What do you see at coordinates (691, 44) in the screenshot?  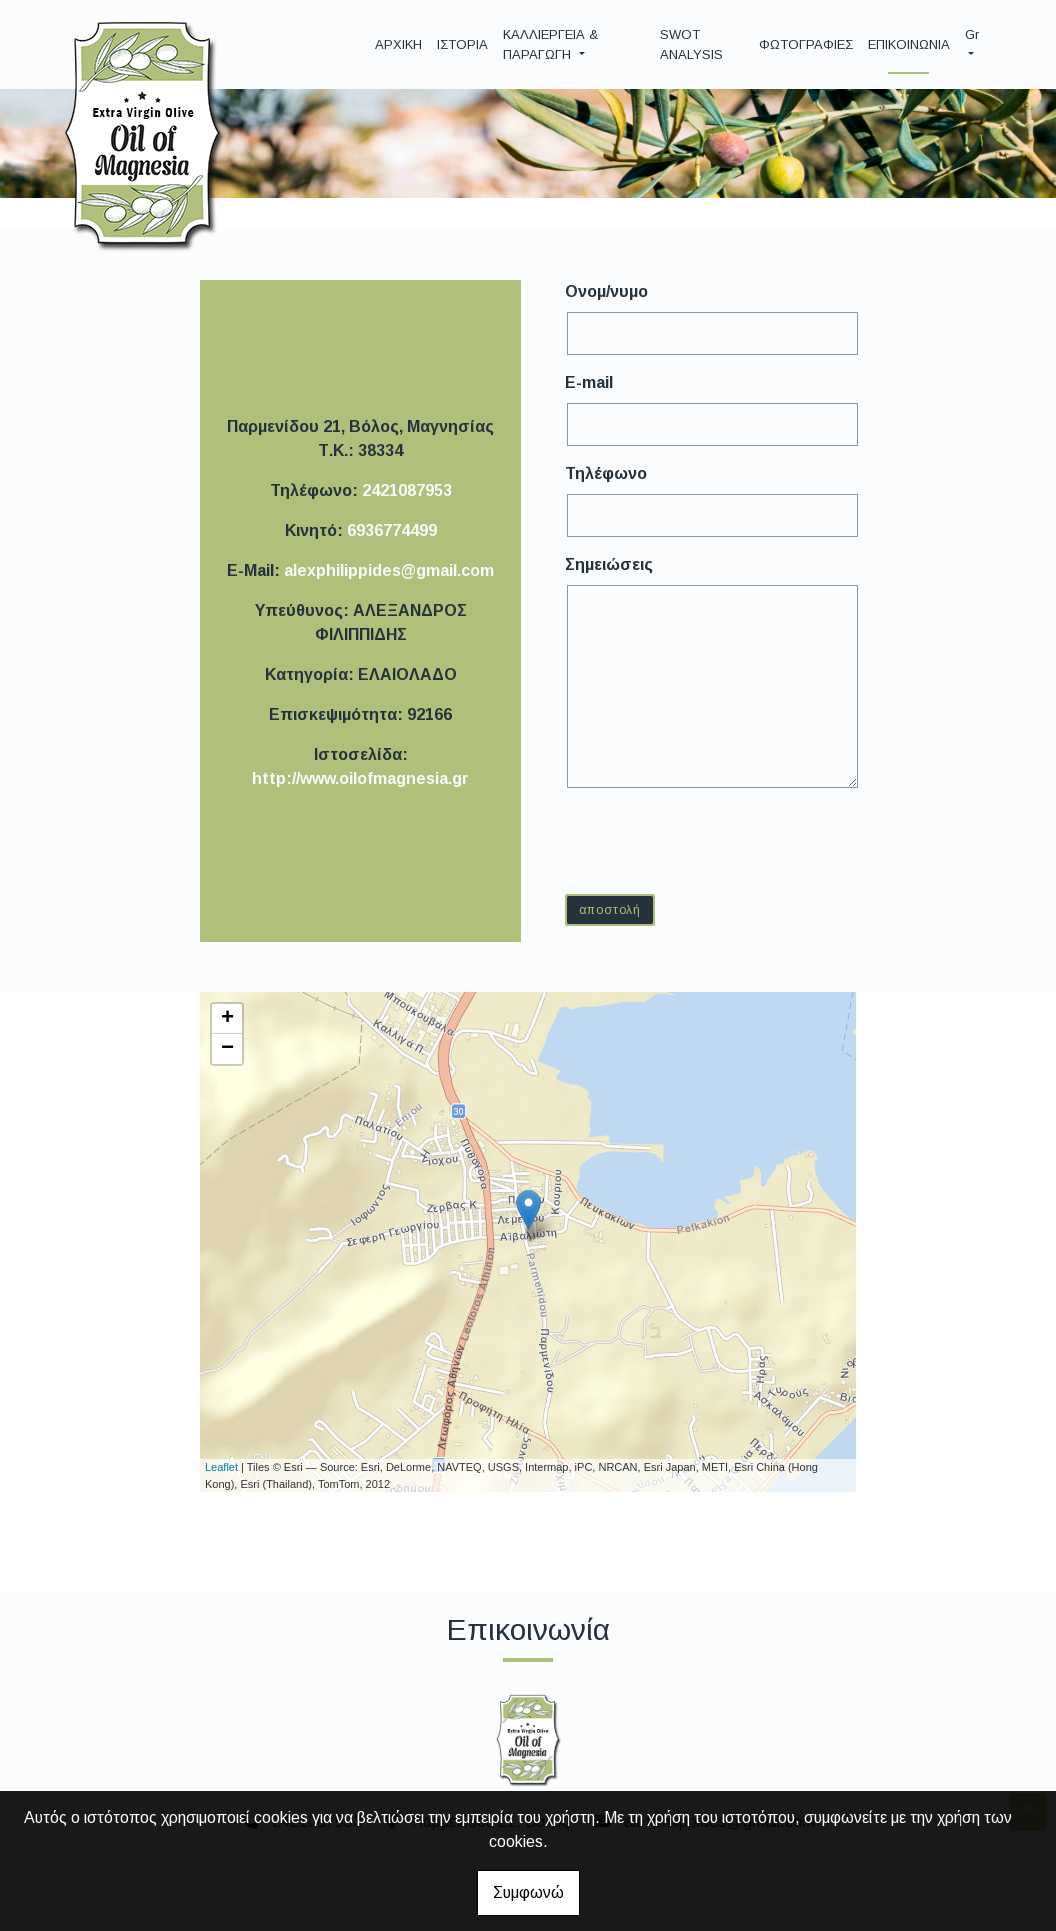 I see `SWOT ANALYSIS` at bounding box center [691, 44].